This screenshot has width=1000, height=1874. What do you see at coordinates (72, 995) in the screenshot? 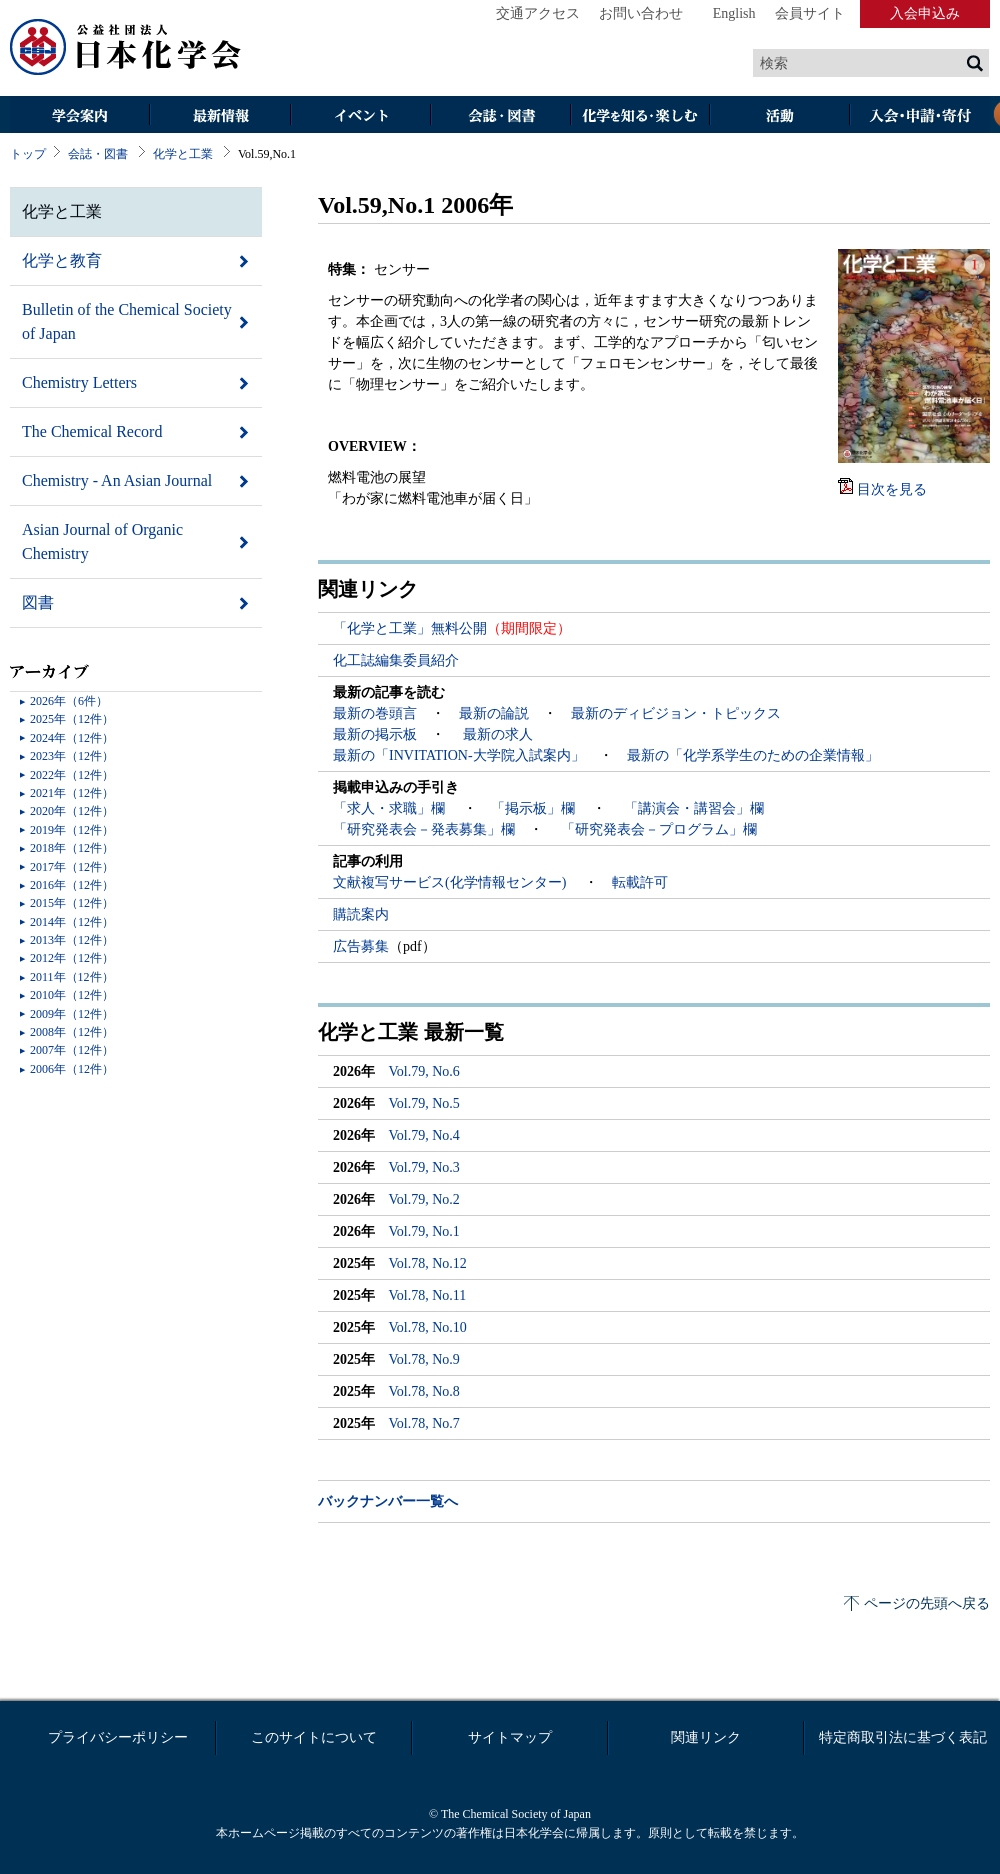
I see `2010年（12件）` at bounding box center [72, 995].